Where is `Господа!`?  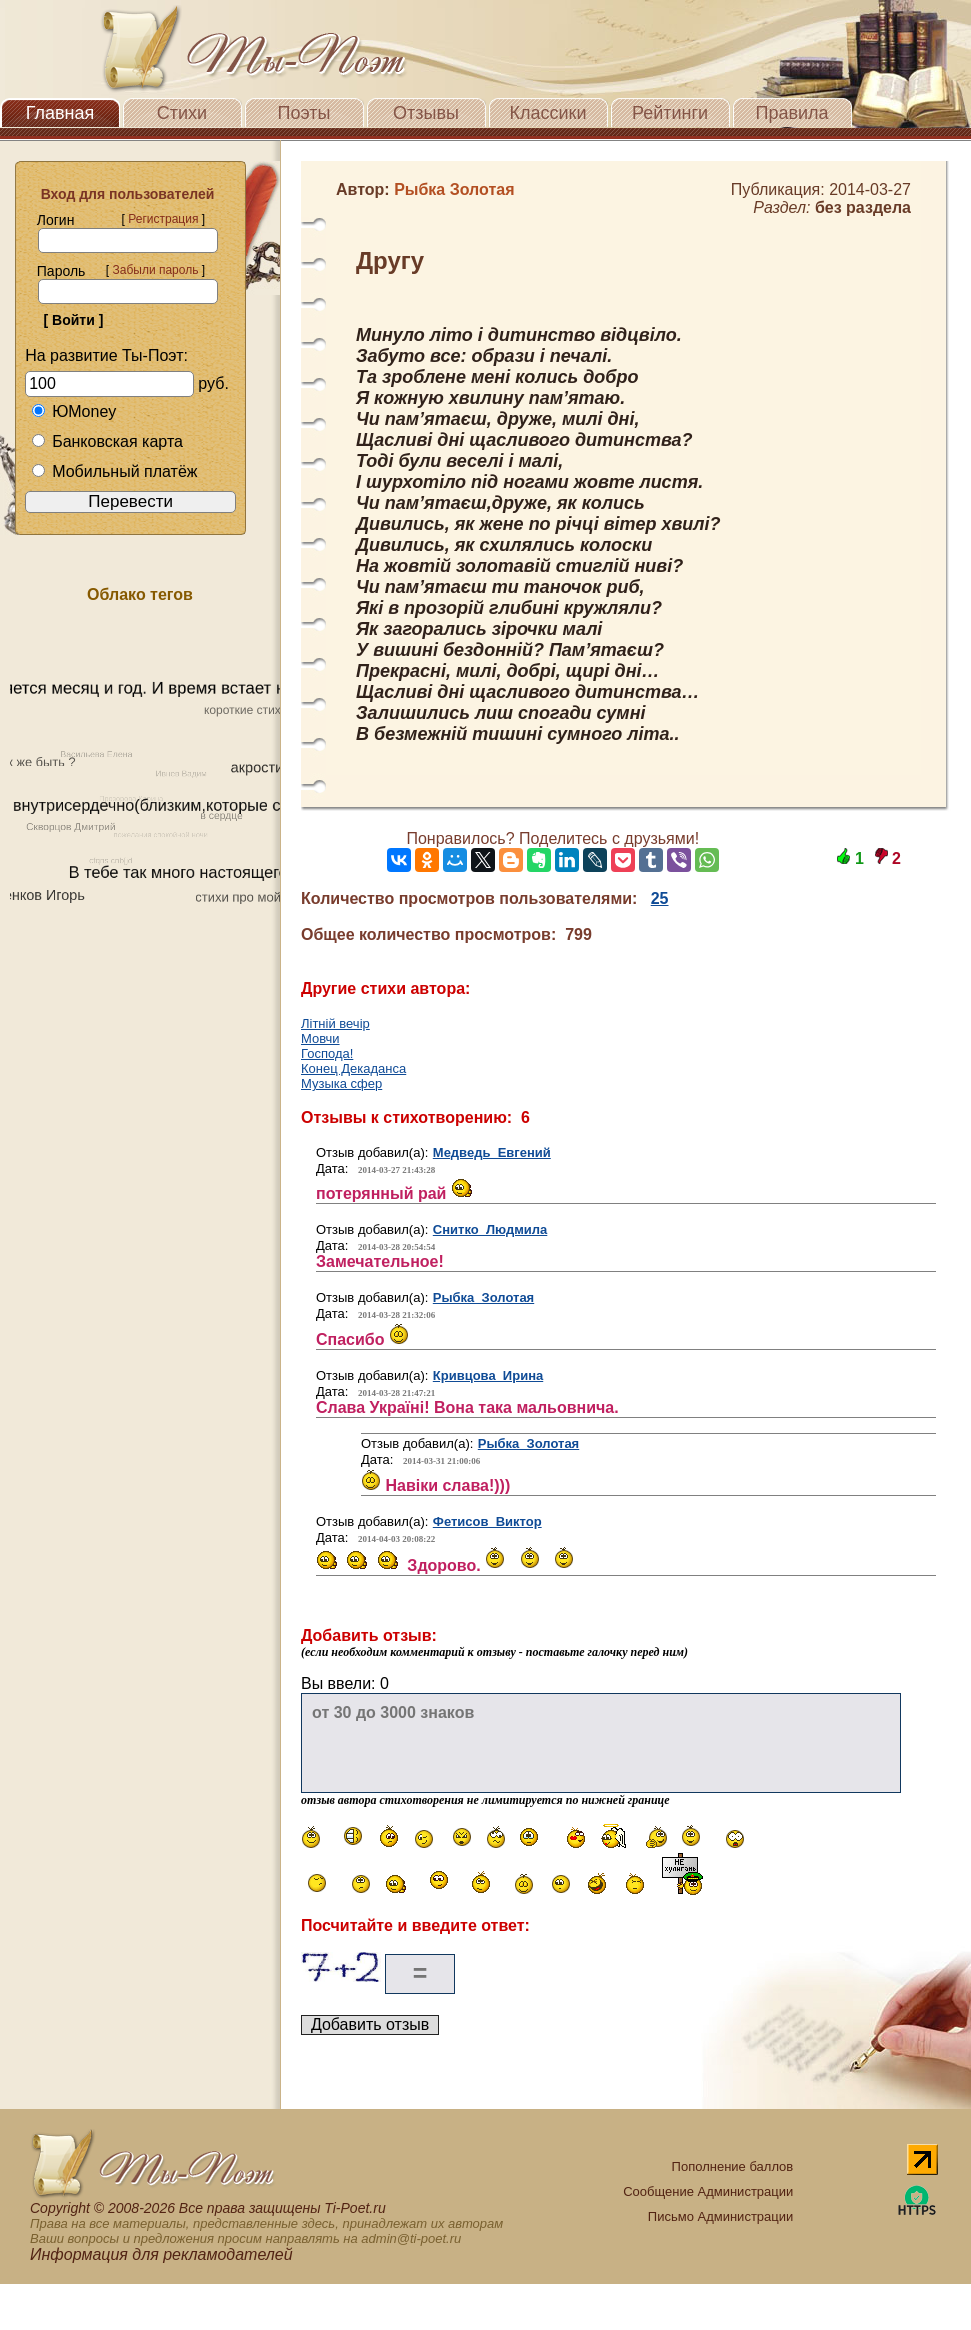 Господа! is located at coordinates (327, 1053).